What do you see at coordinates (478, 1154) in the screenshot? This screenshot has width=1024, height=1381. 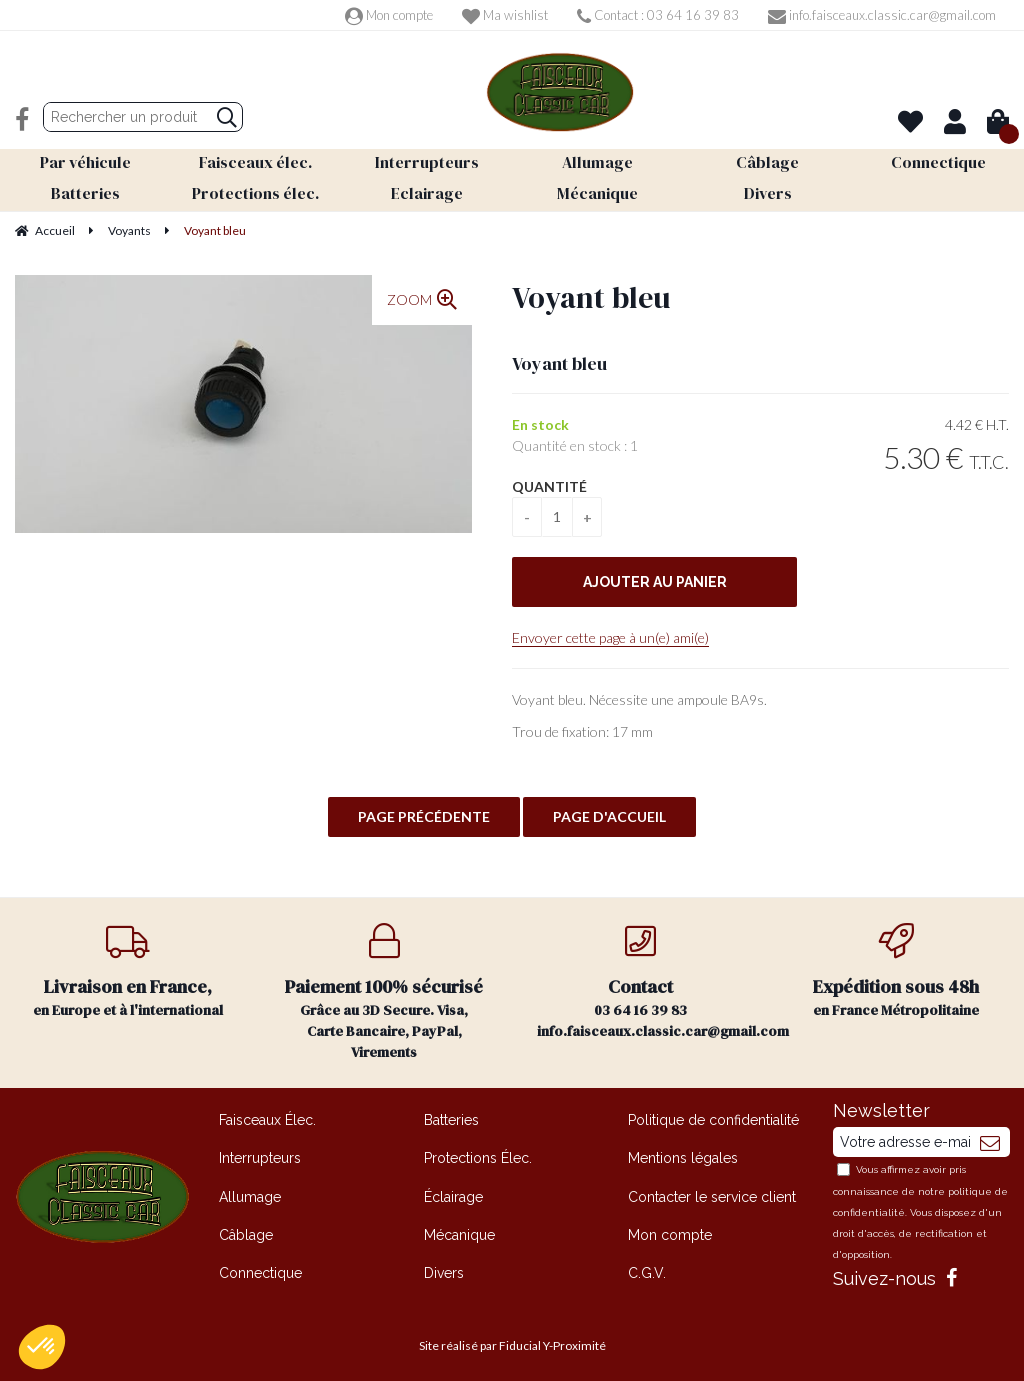 I see `Protections Élec.` at bounding box center [478, 1154].